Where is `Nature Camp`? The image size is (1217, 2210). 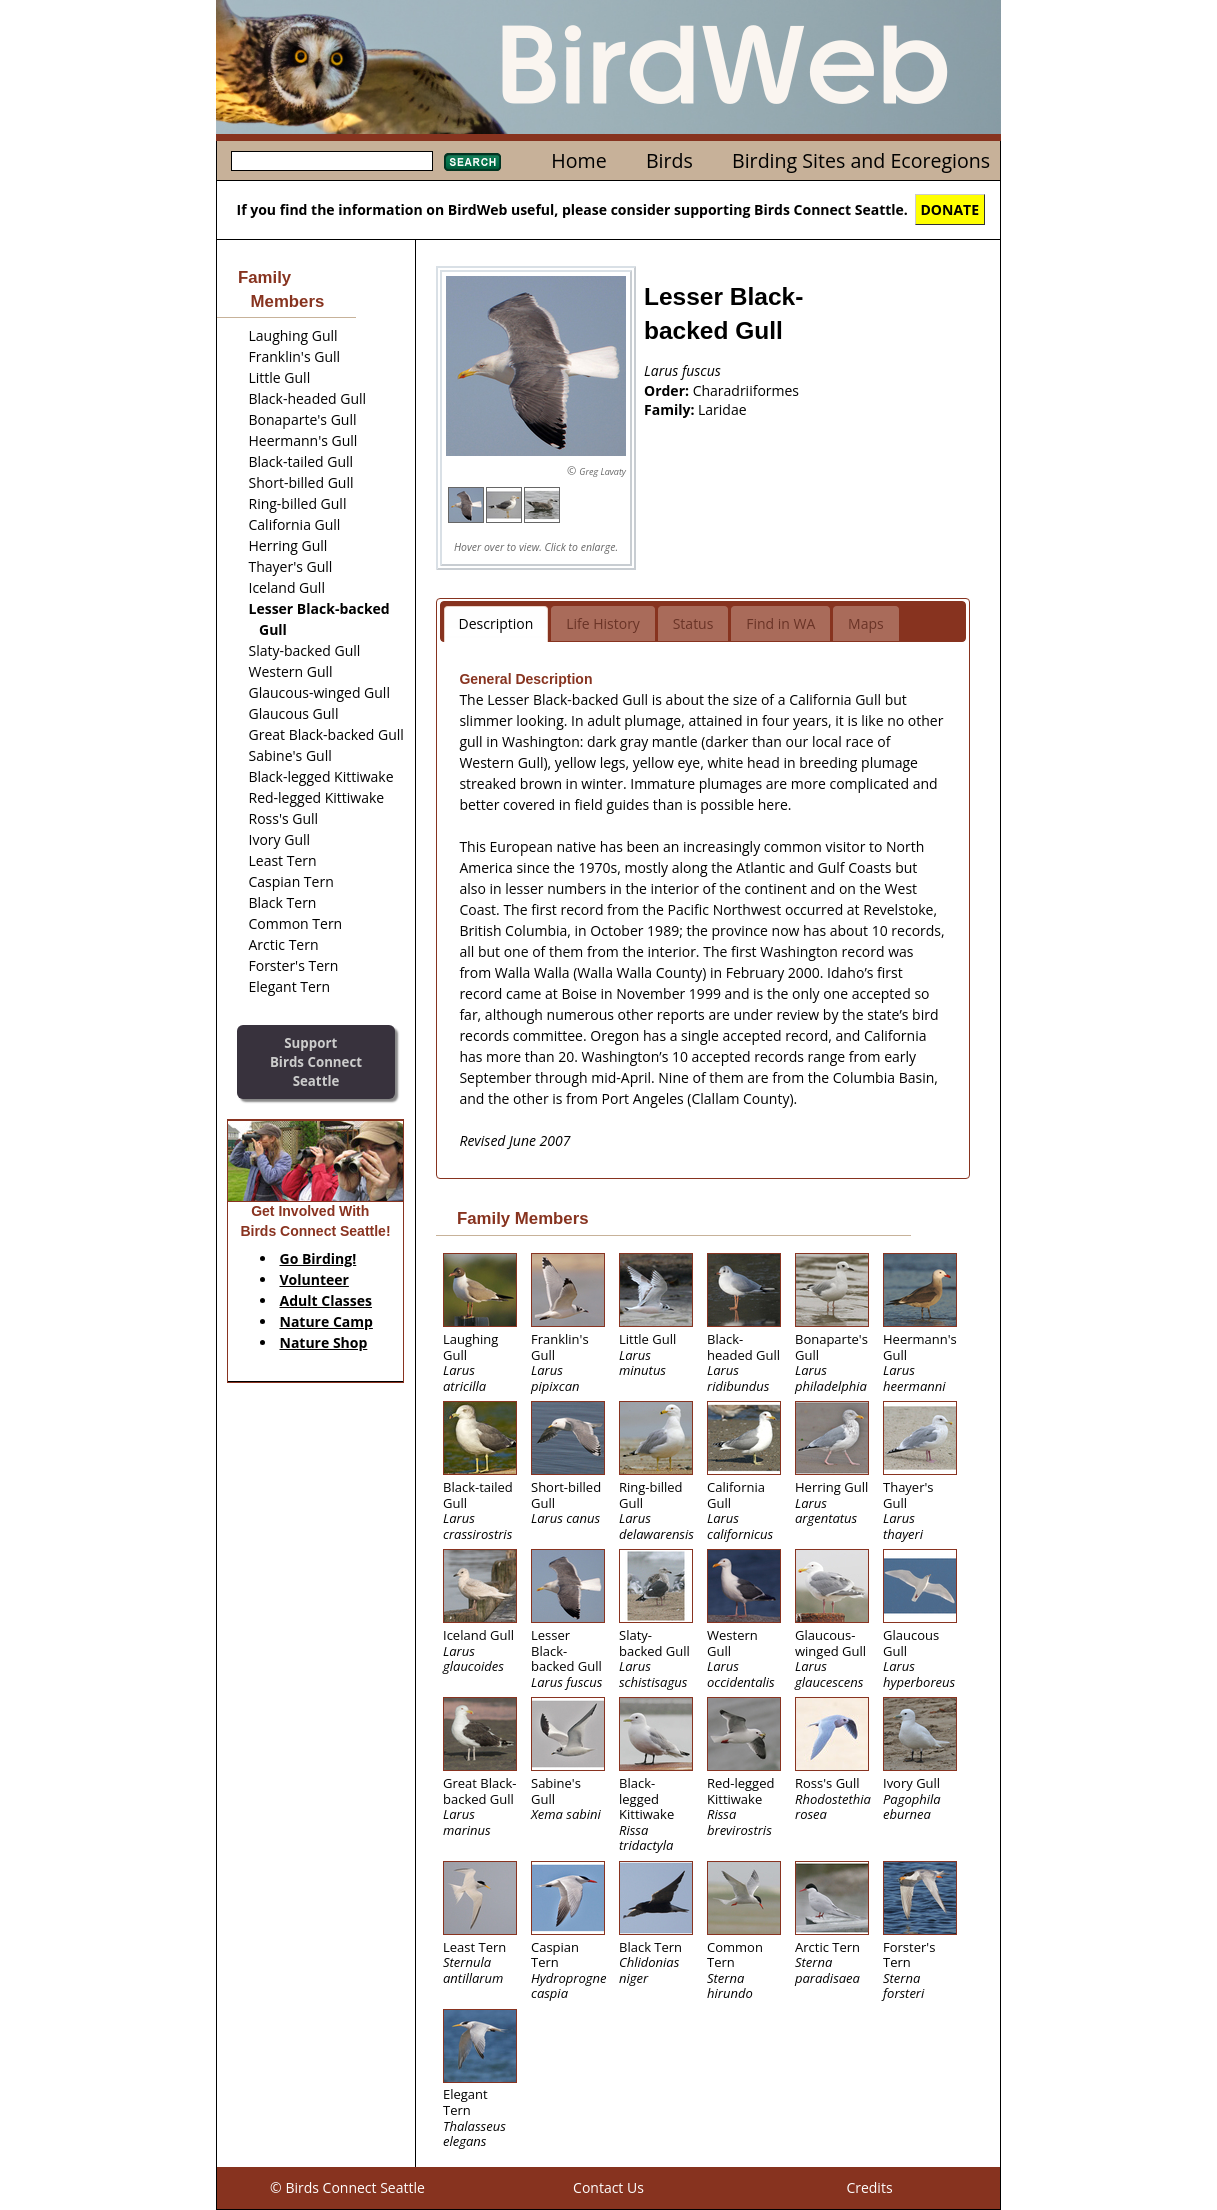 Nature Camp is located at coordinates (326, 1321).